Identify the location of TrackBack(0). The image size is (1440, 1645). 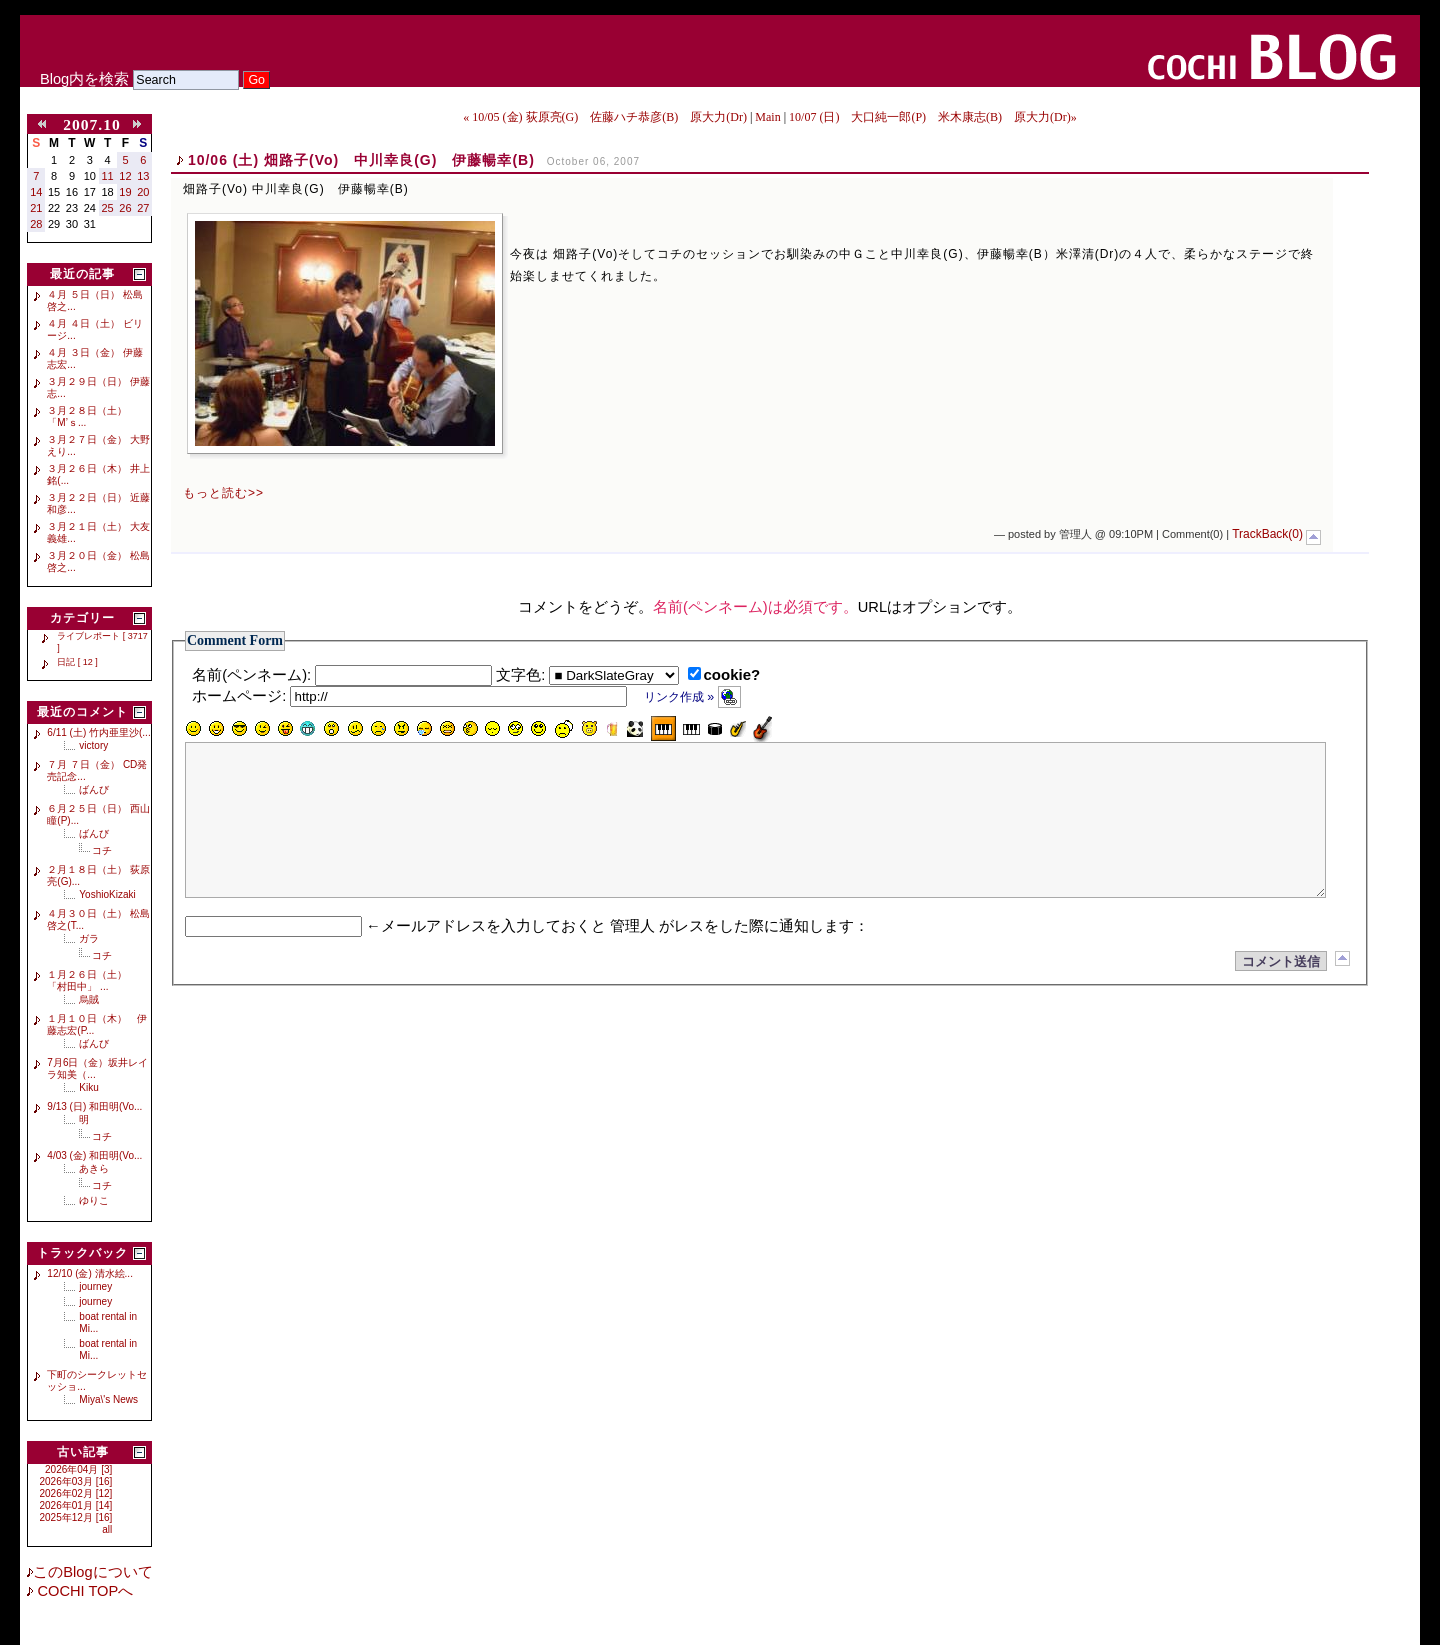
(1267, 534).